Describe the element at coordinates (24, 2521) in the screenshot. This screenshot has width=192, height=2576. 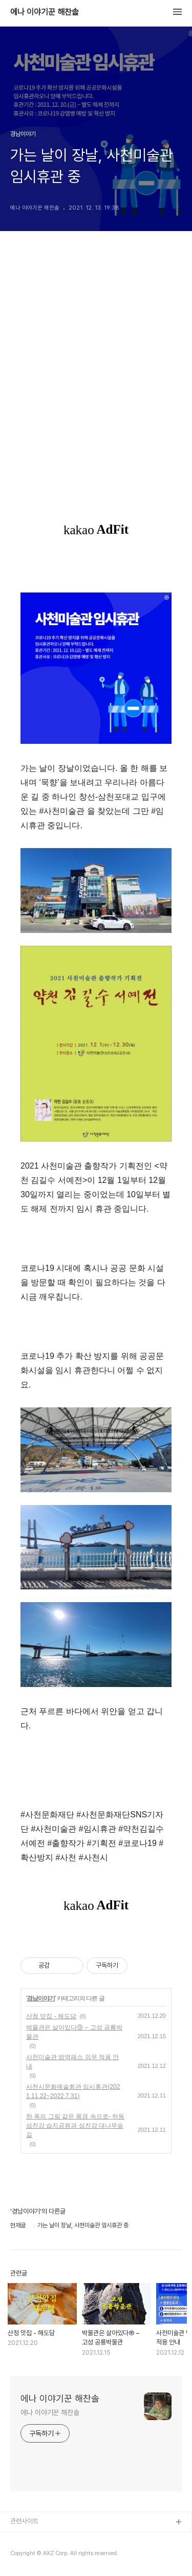
I see `관련사이트` at that location.